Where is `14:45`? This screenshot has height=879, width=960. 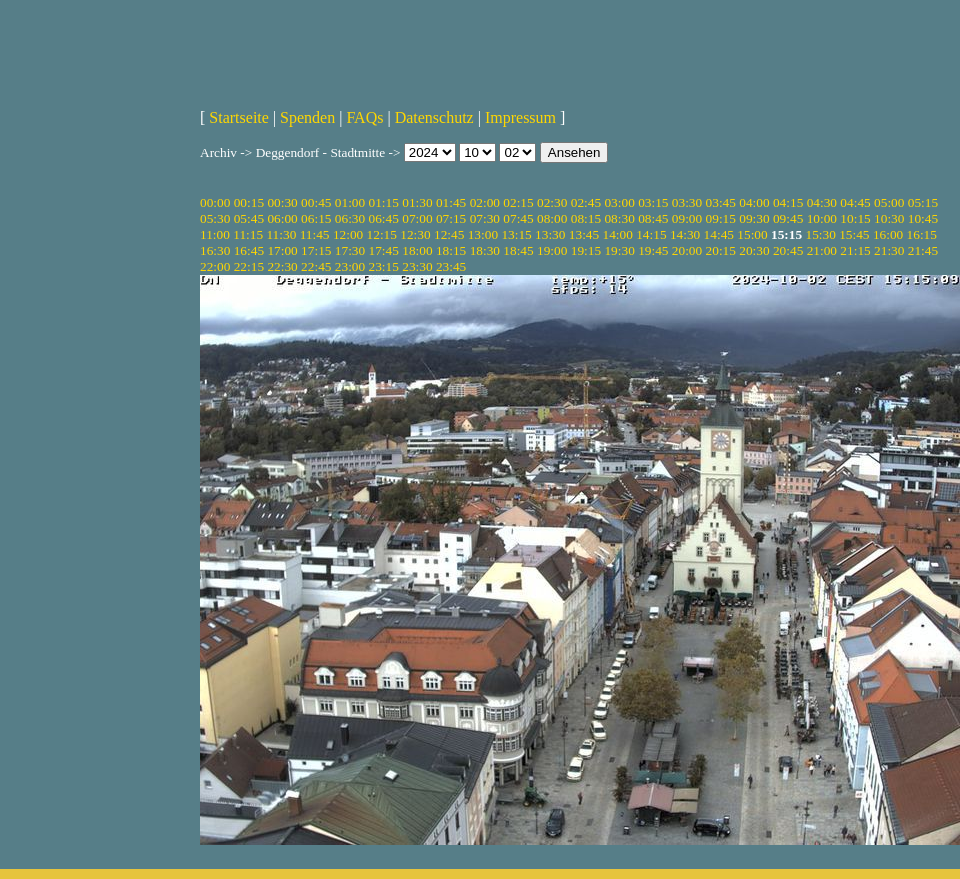
14:45 is located at coordinates (719, 234).